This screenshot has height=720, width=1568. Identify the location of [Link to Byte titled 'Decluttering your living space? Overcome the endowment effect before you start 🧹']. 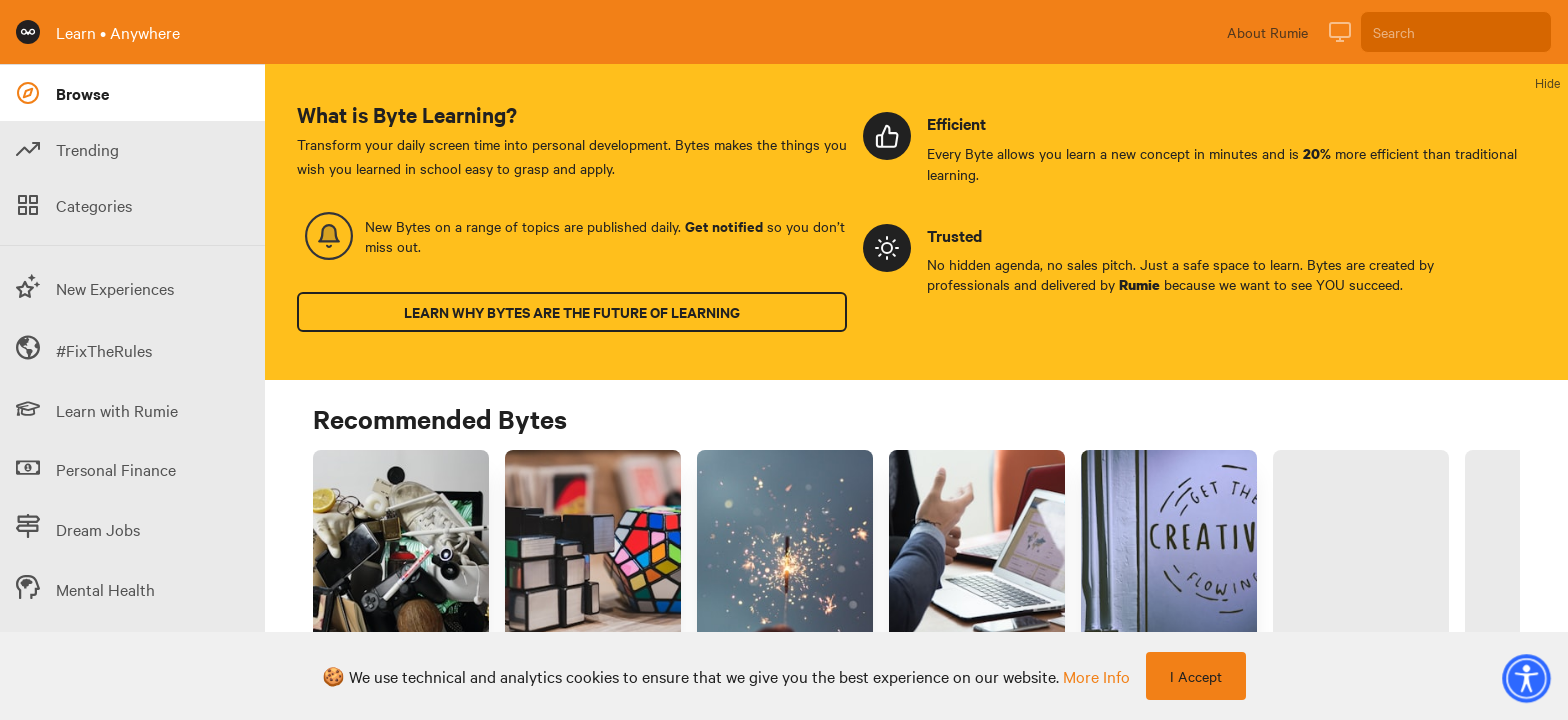
(401, 562).